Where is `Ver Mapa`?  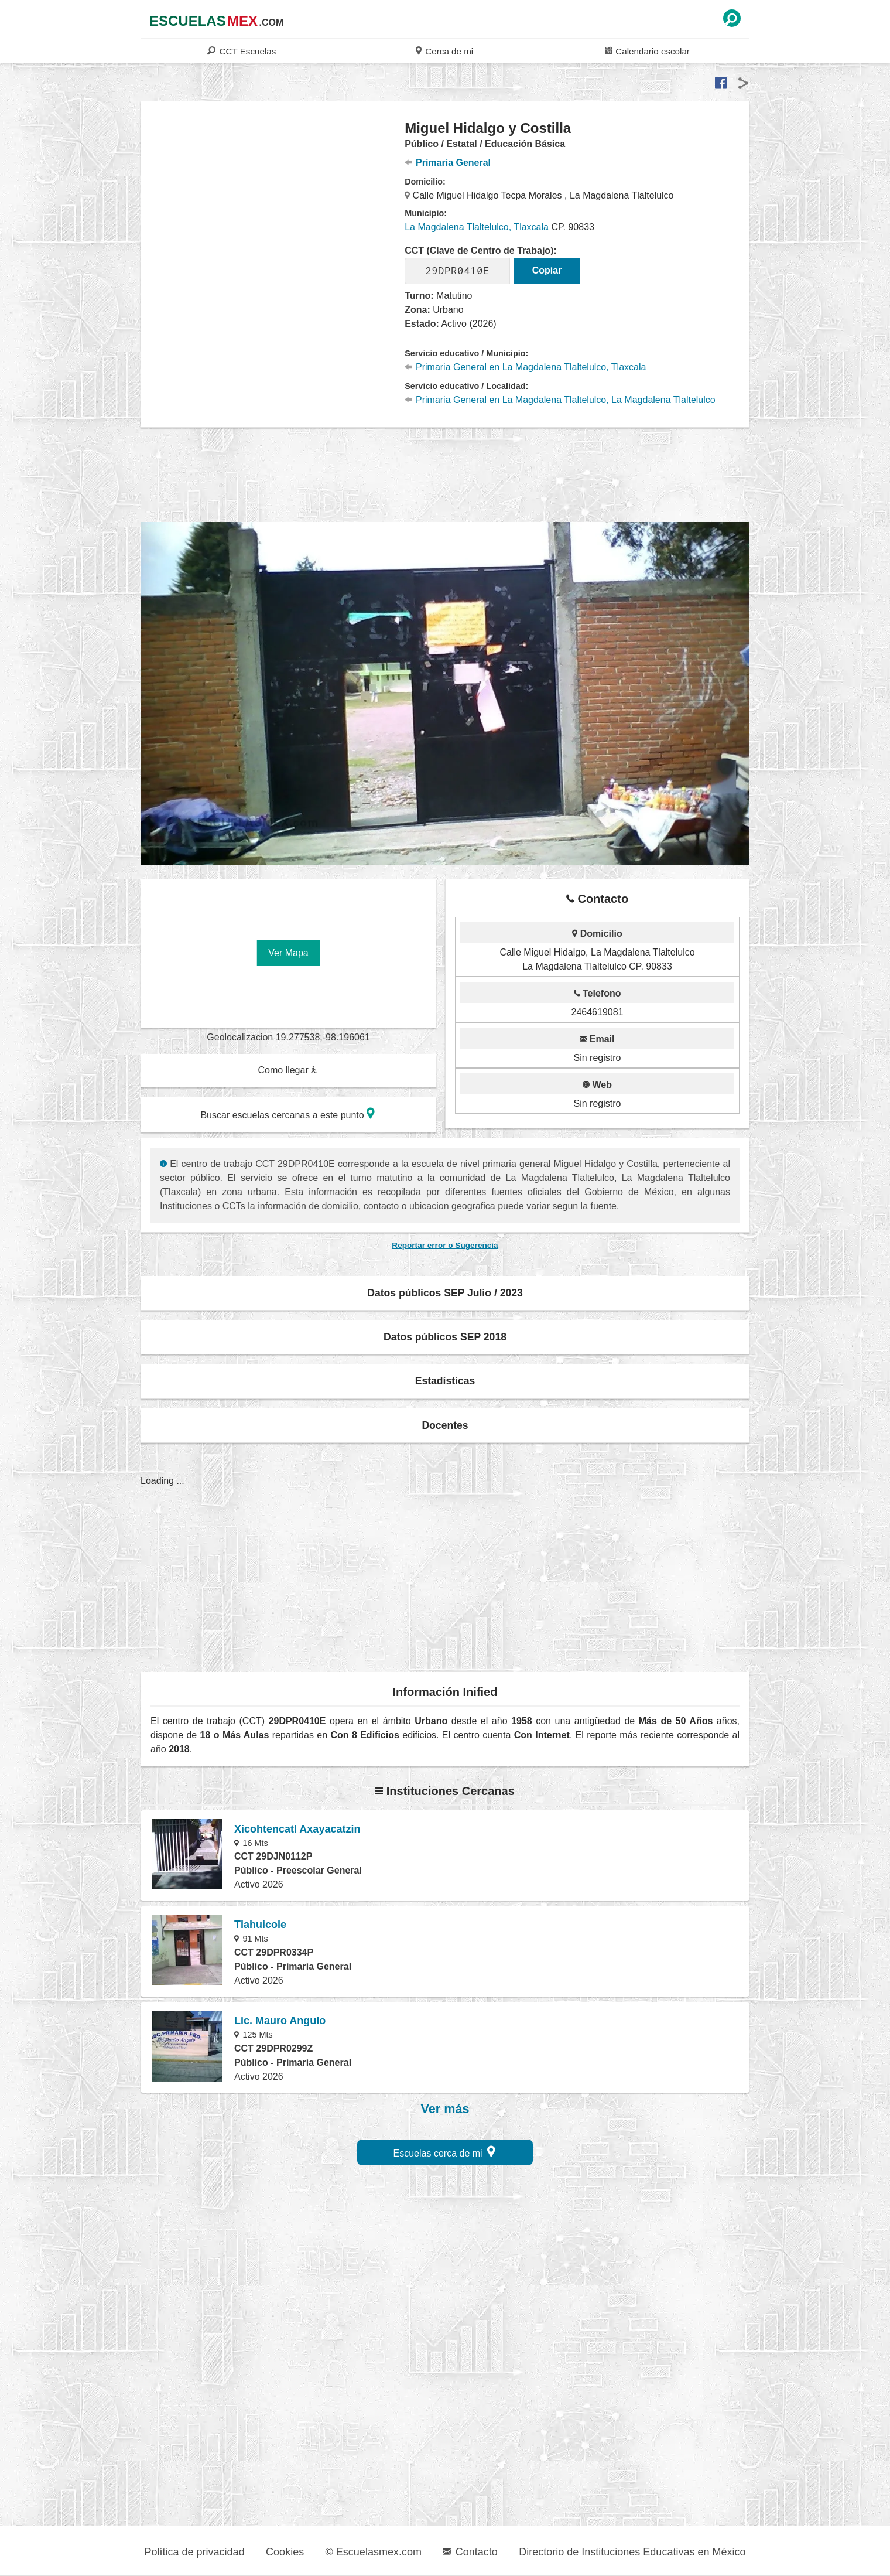 Ver Mapa is located at coordinates (288, 953).